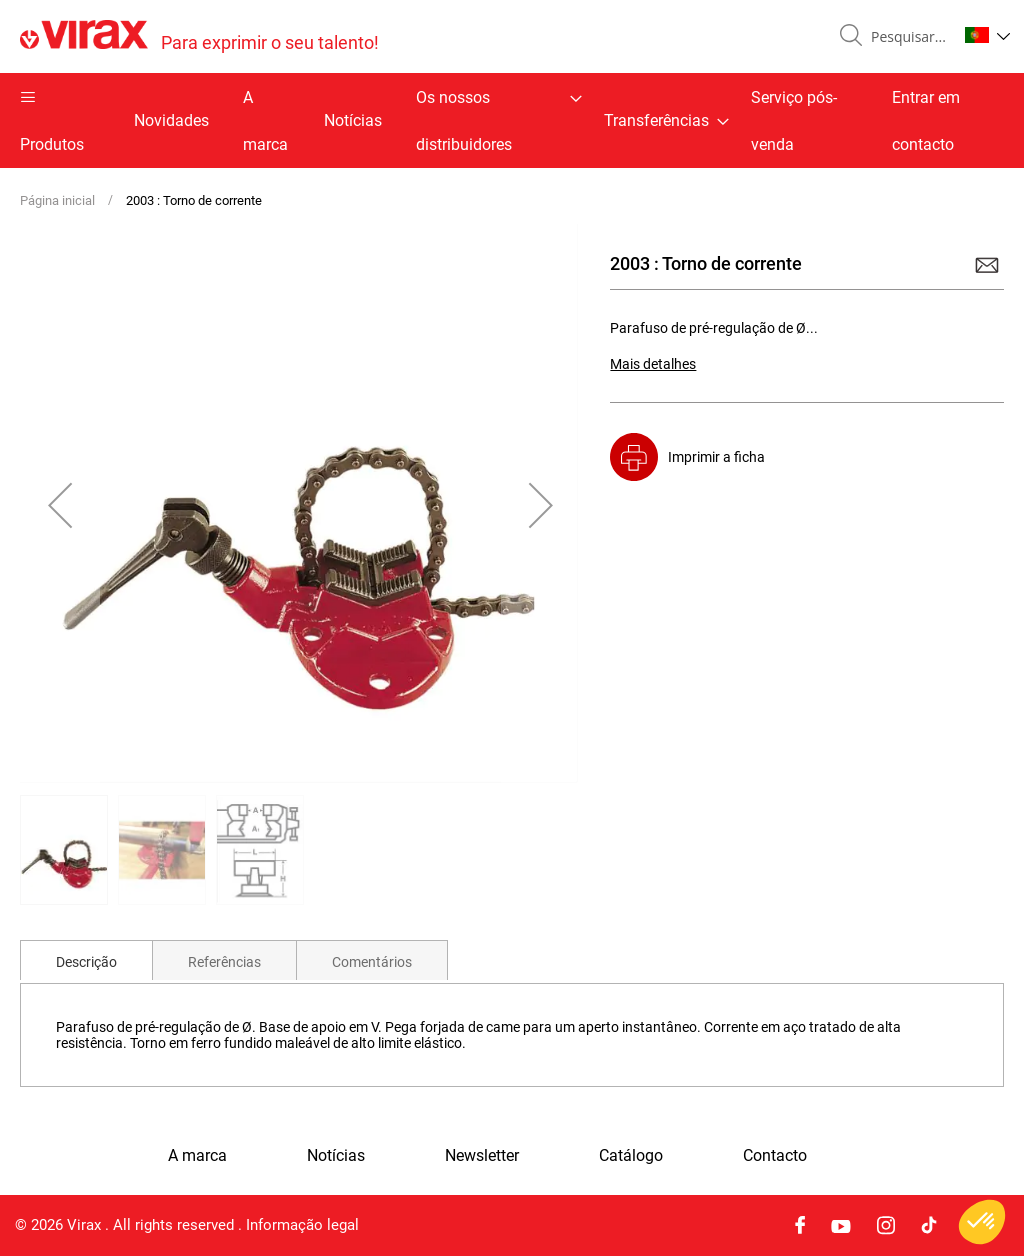 The image size is (1024, 1256). What do you see at coordinates (906, 37) in the screenshot?
I see `[combobox]` at bounding box center [906, 37].